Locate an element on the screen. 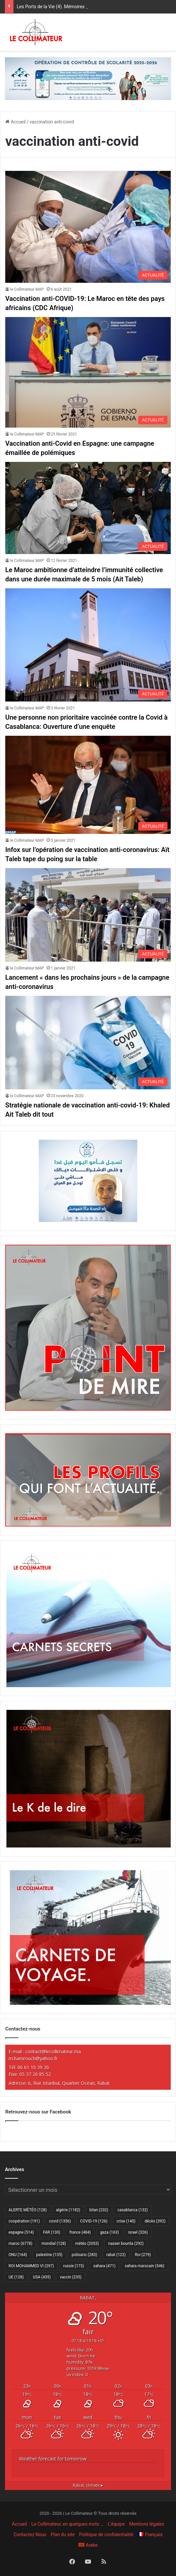 The width and height of the screenshot is (176, 2576). coopération [coopération (191 éléments)] is located at coordinates (24, 2221).